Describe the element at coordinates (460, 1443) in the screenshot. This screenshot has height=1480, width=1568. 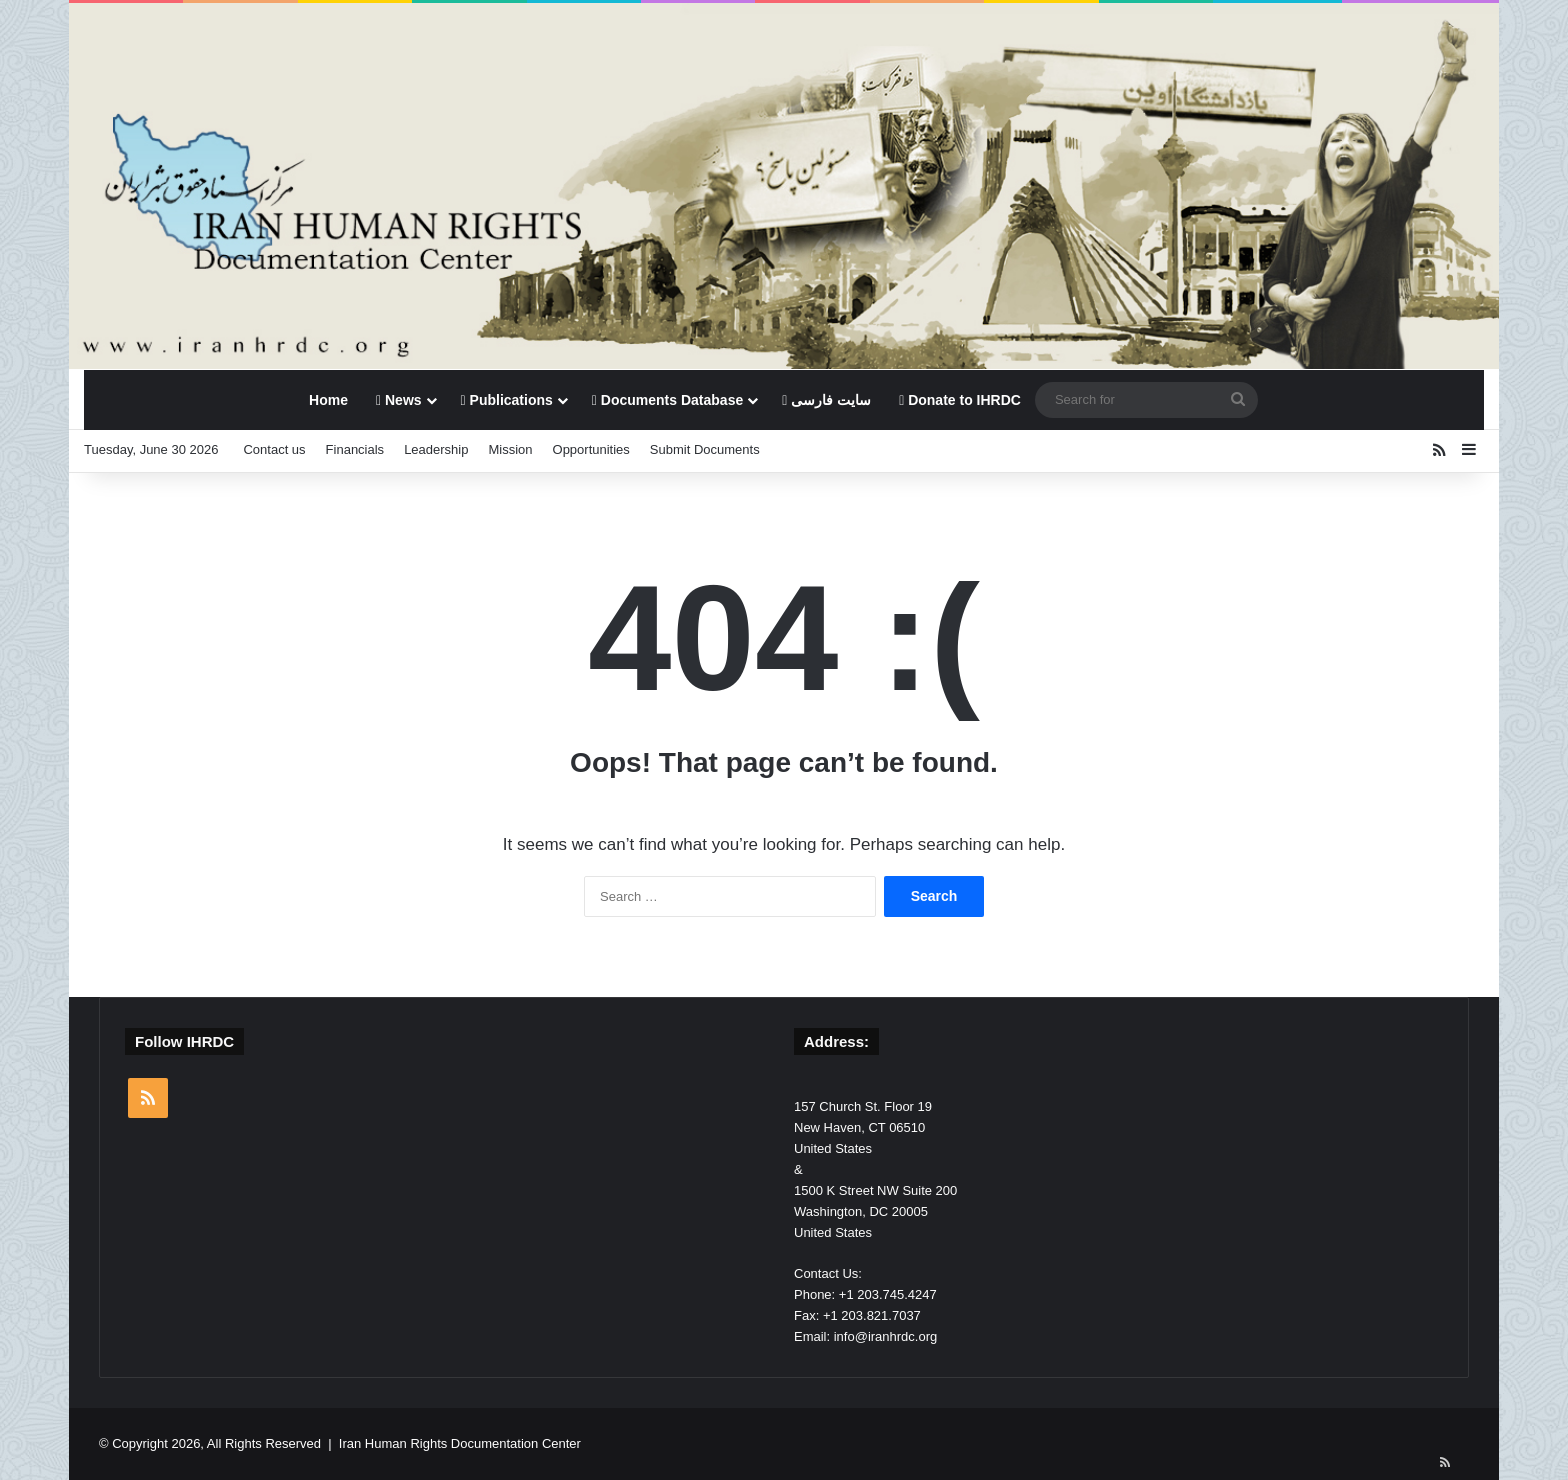
I see `Iran Human Rights Documentation Center` at that location.